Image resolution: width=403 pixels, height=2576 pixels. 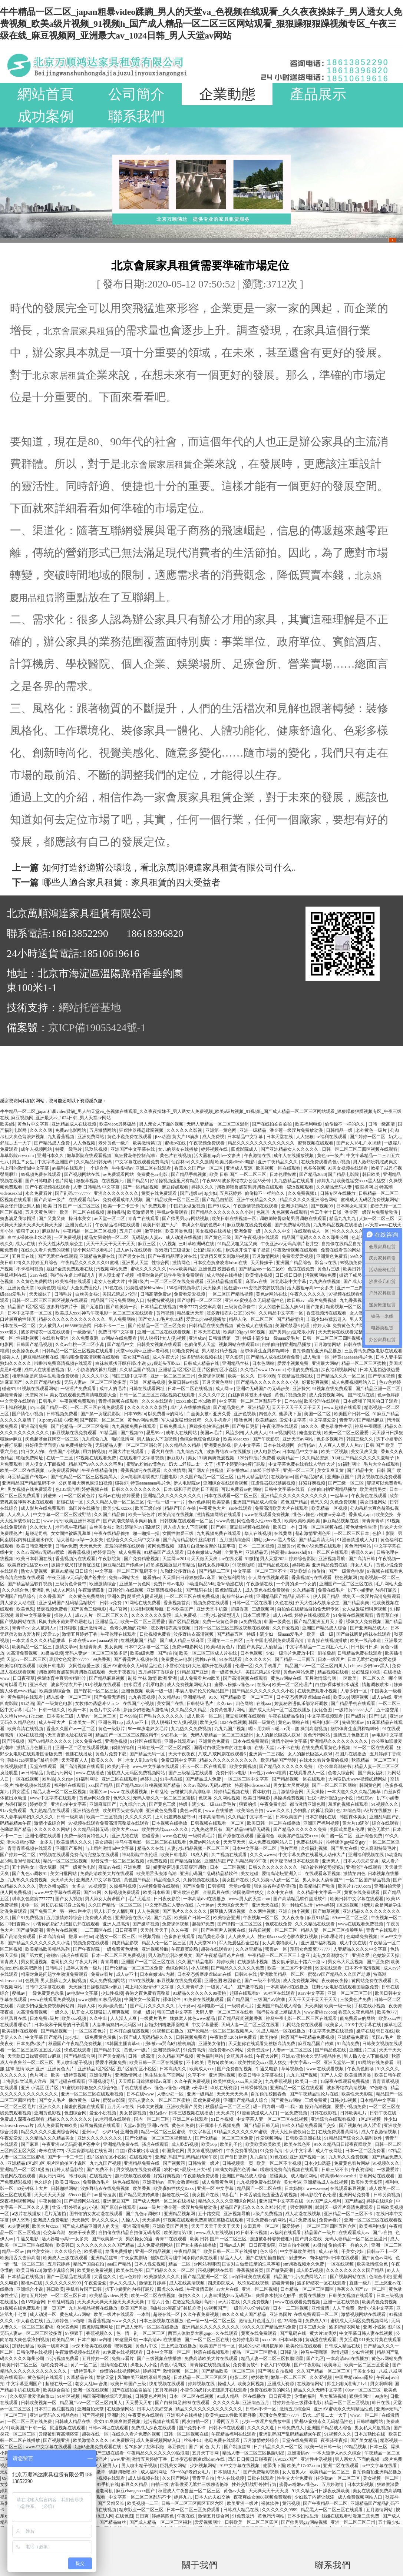 What do you see at coordinates (387, 1735) in the screenshot?
I see `av电影中文字幕` at bounding box center [387, 1735].